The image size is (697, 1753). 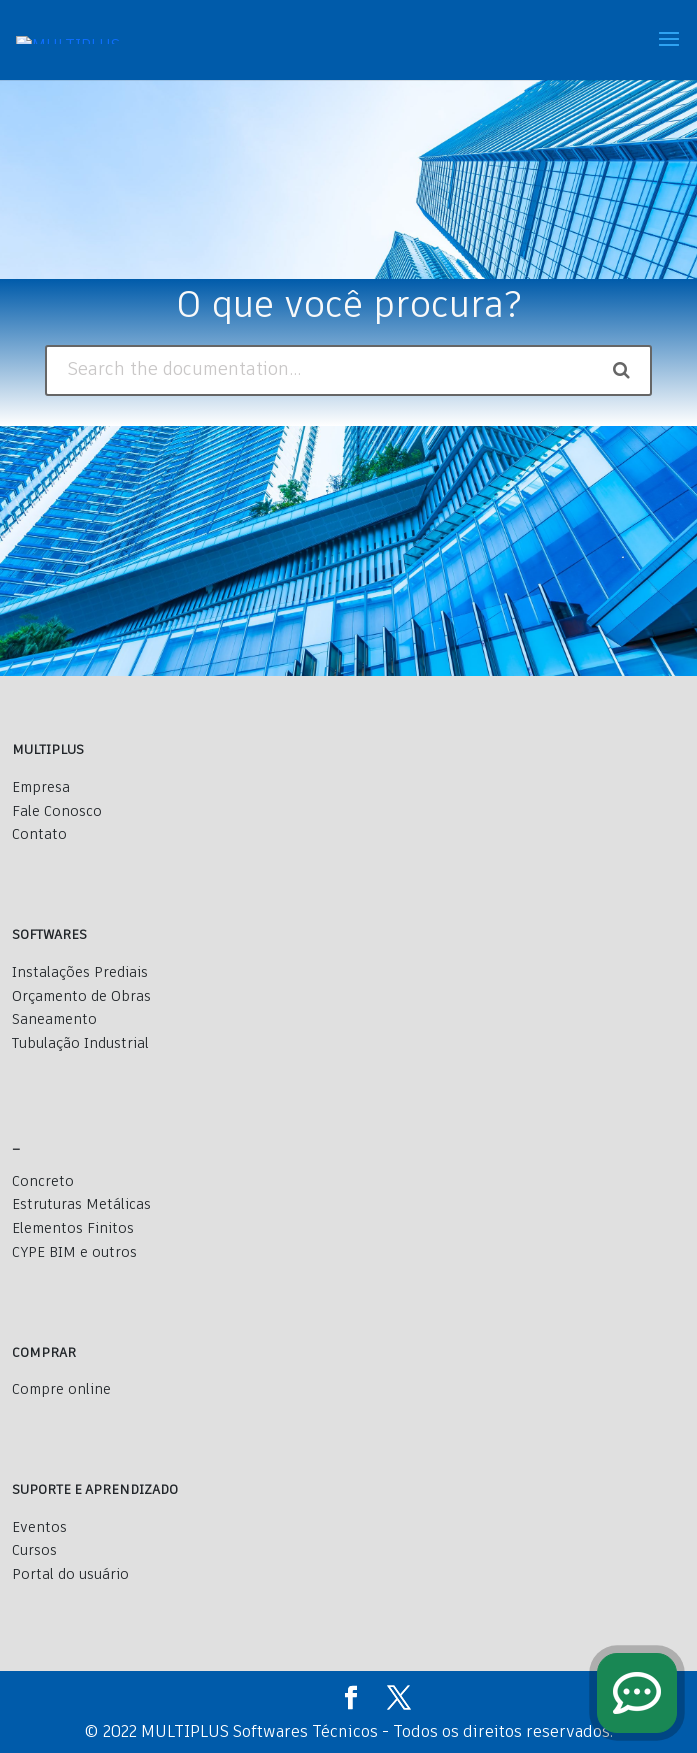 I want to click on [fale conosco], so click(x=637, y=1693).